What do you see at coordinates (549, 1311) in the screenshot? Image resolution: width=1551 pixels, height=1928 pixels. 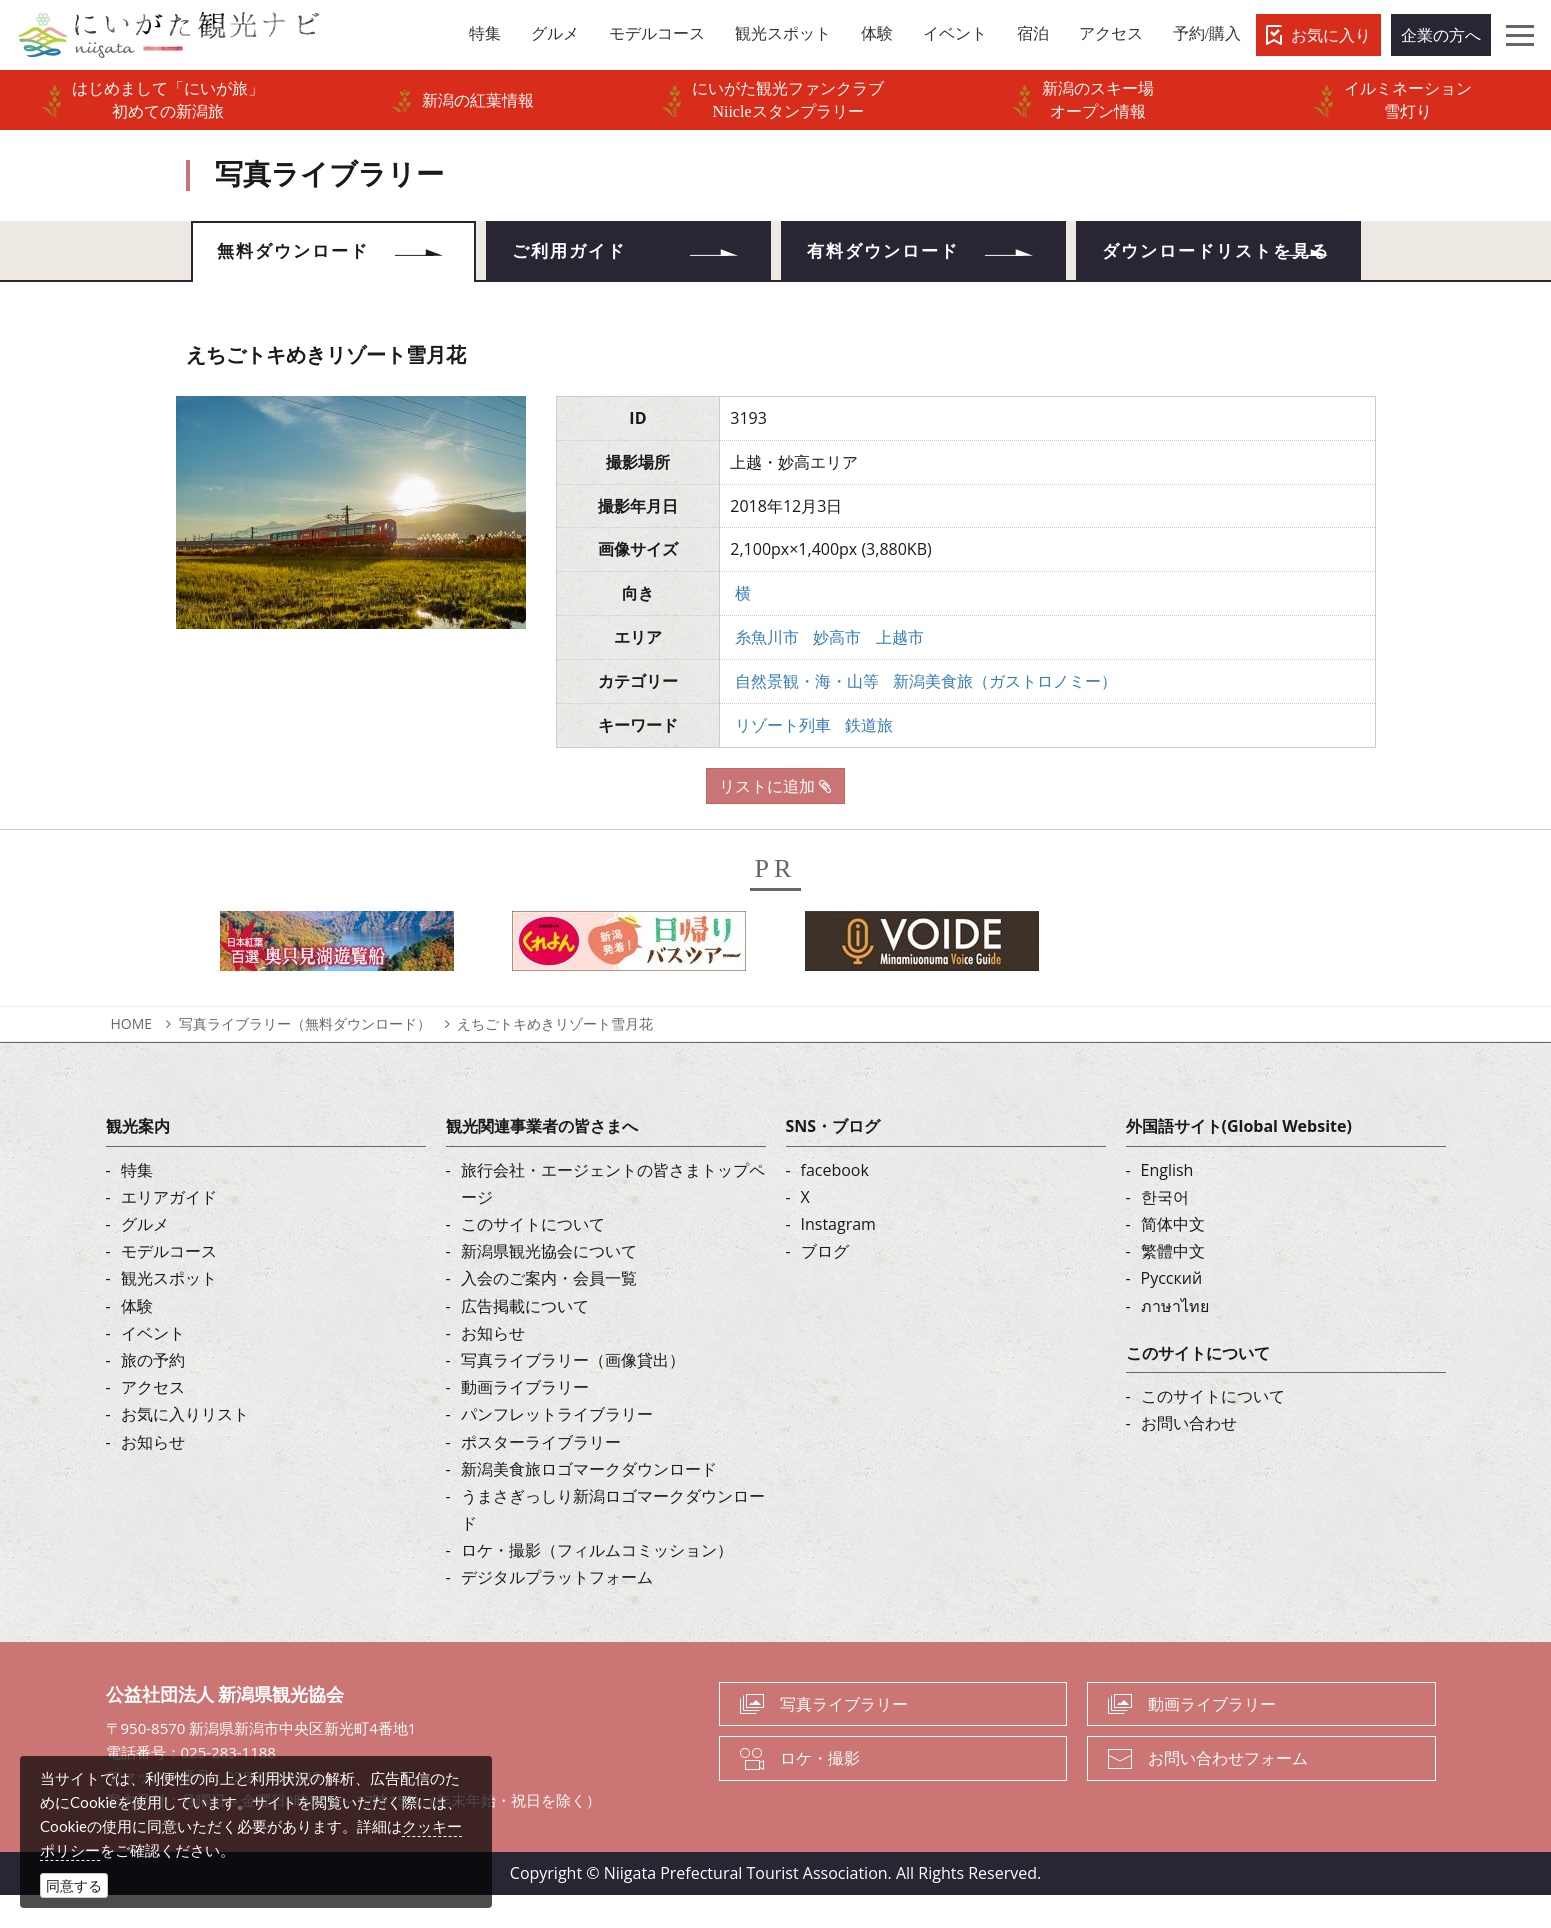 I see `入会のご案内・会員一覧` at bounding box center [549, 1311].